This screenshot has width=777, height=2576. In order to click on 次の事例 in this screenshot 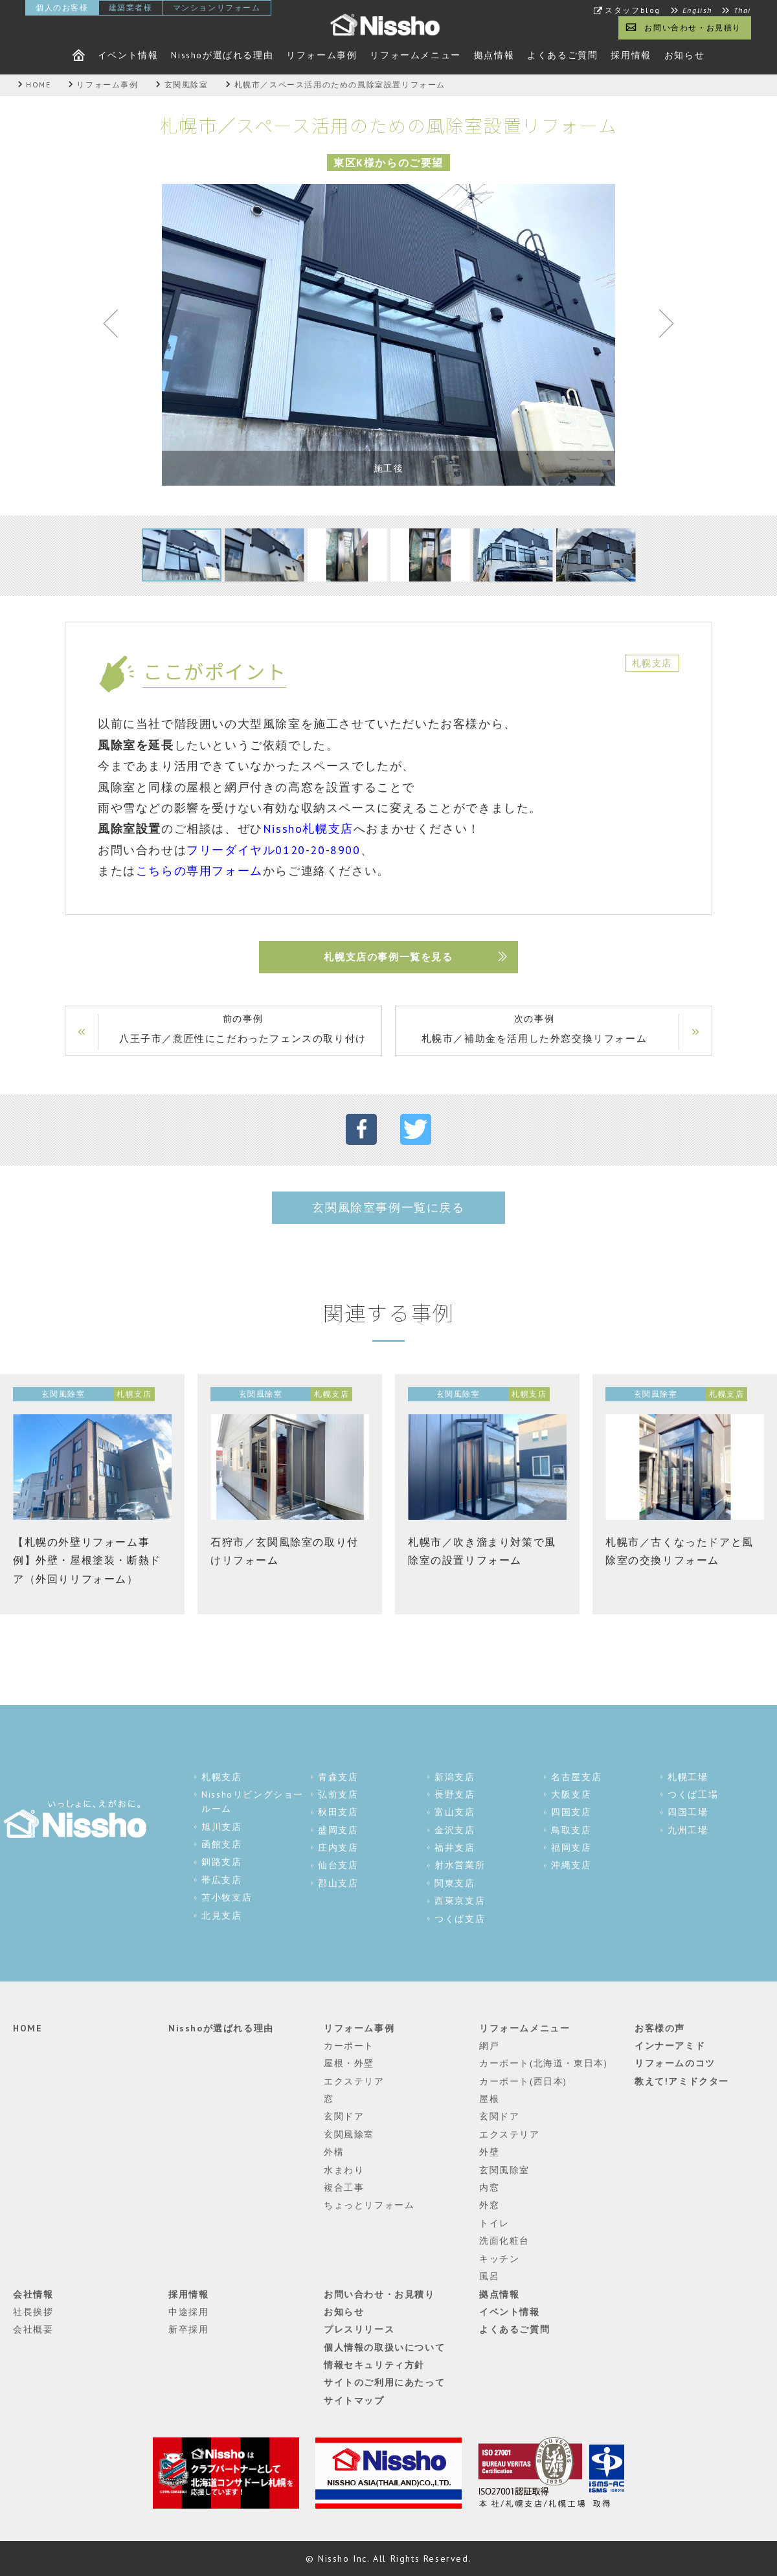, I will do `click(534, 1030)`.